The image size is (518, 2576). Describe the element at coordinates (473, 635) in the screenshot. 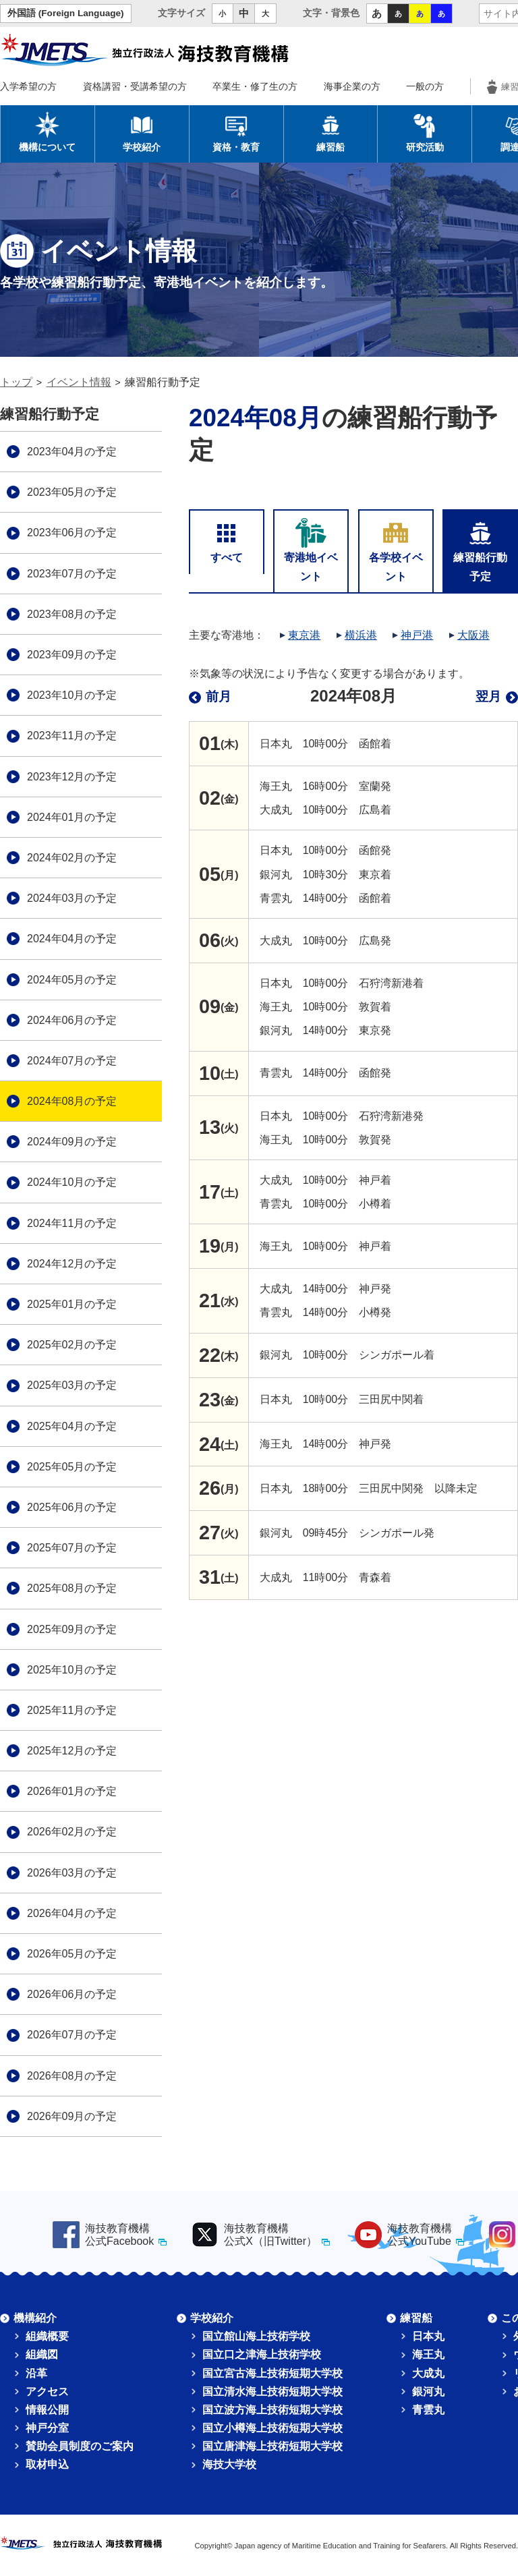

I see `大阪港` at that location.